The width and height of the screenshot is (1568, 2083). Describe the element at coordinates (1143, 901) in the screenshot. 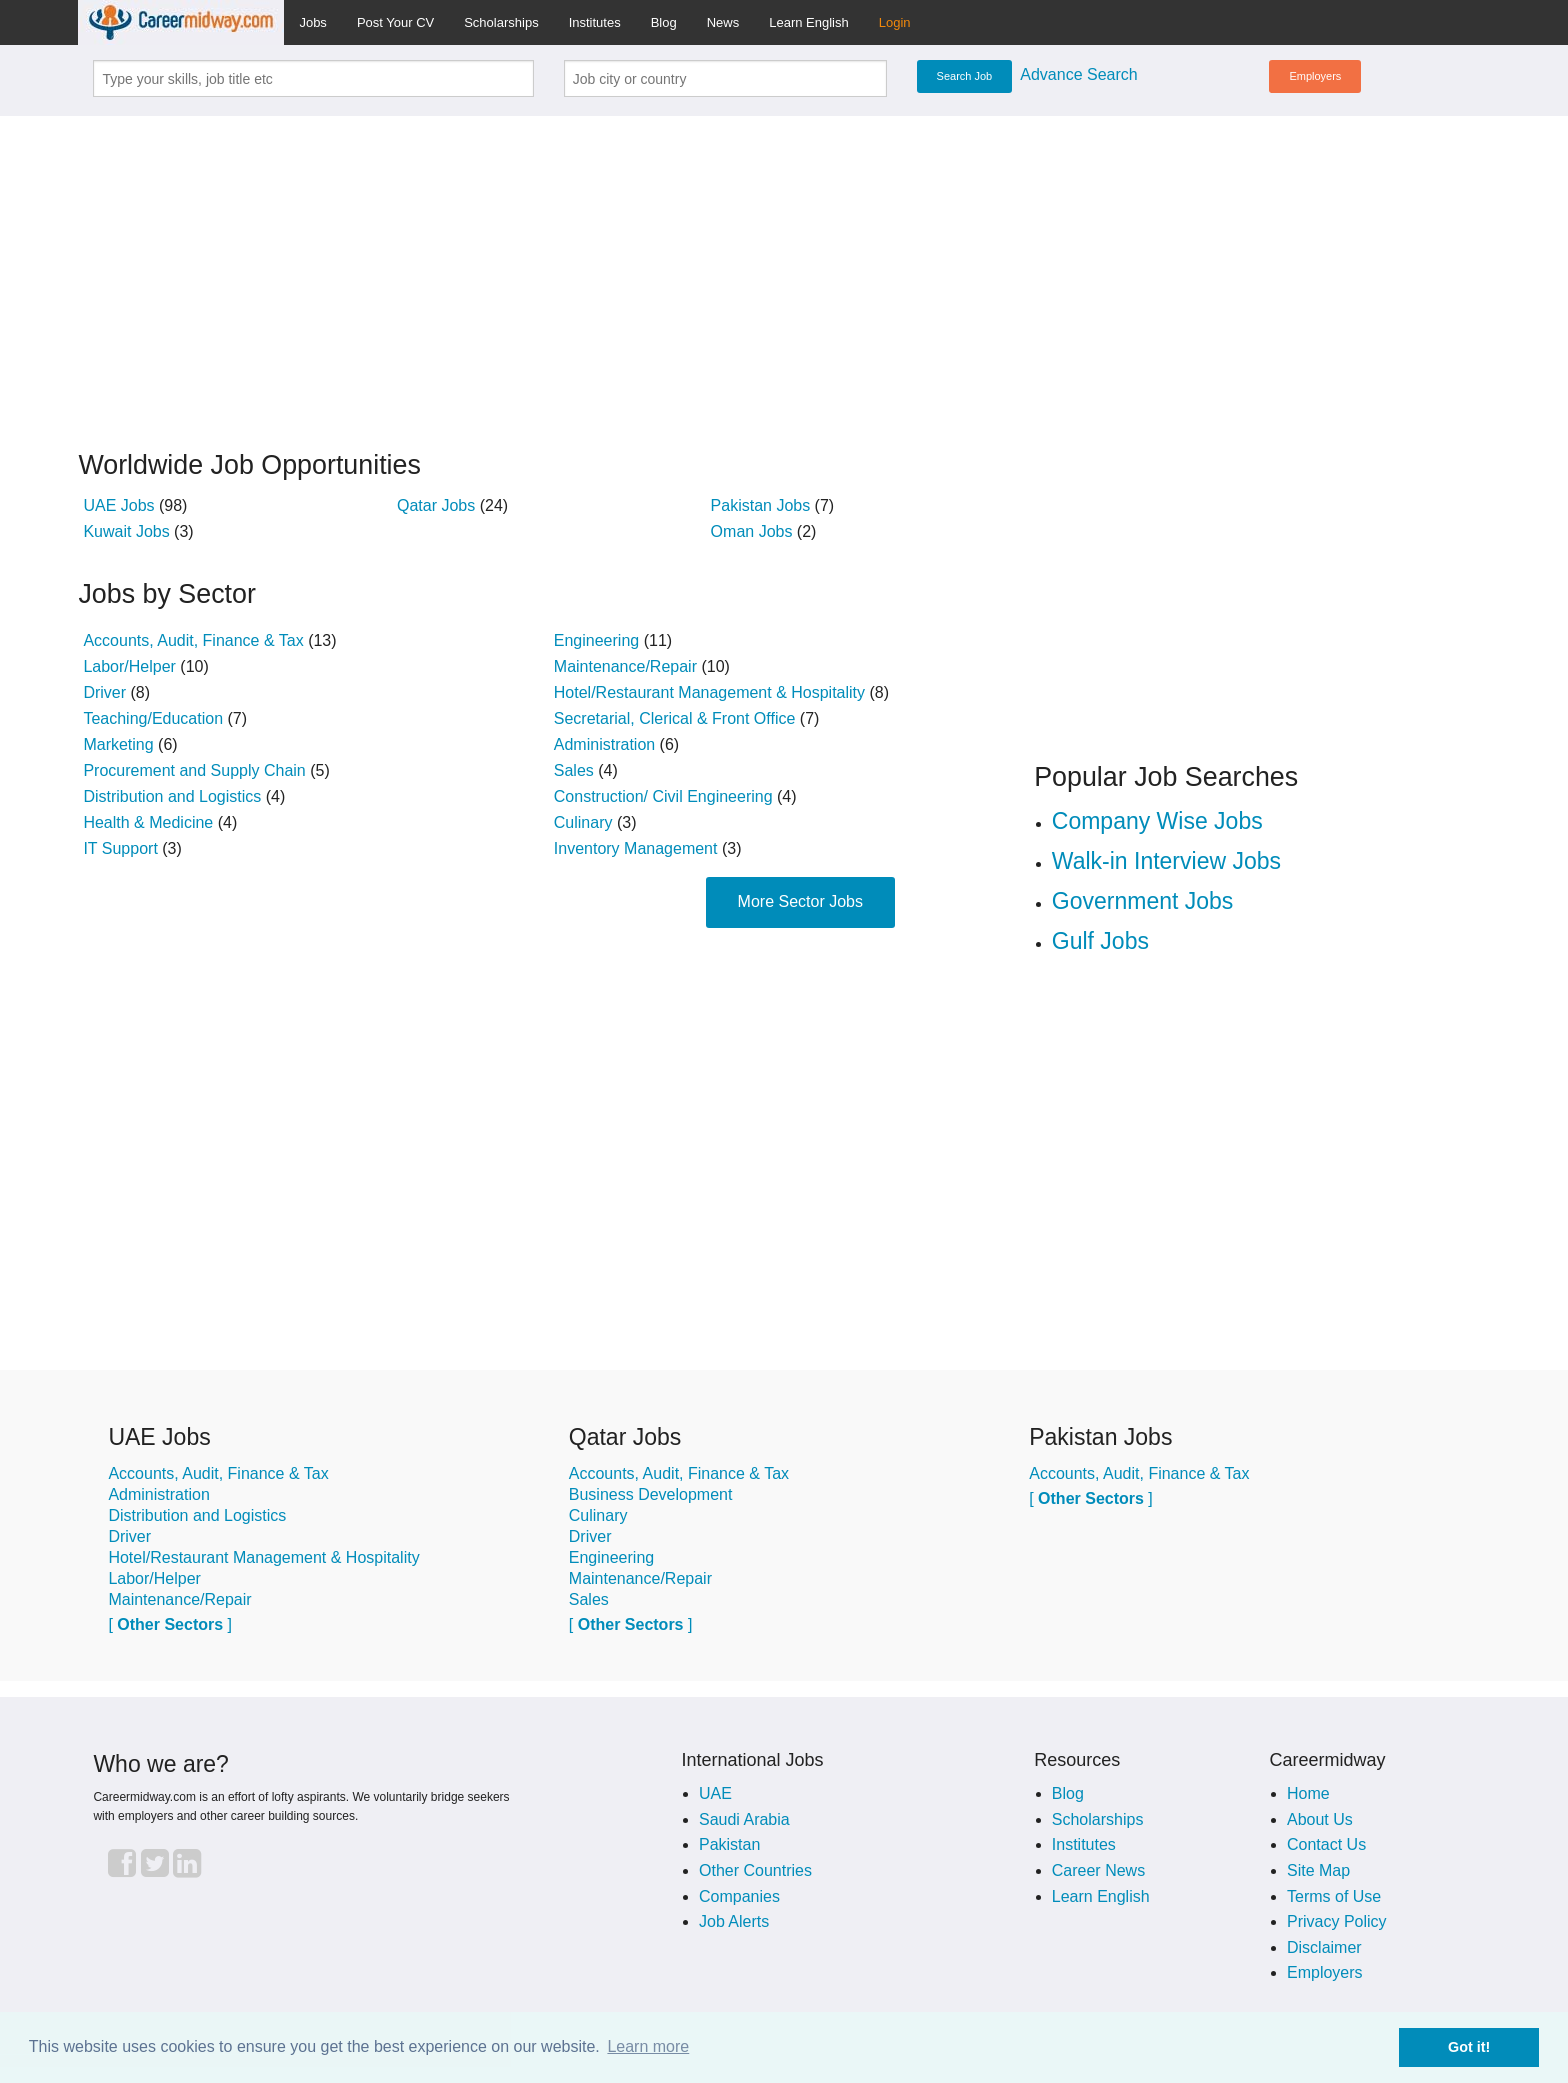

I see `Government Jobs` at that location.